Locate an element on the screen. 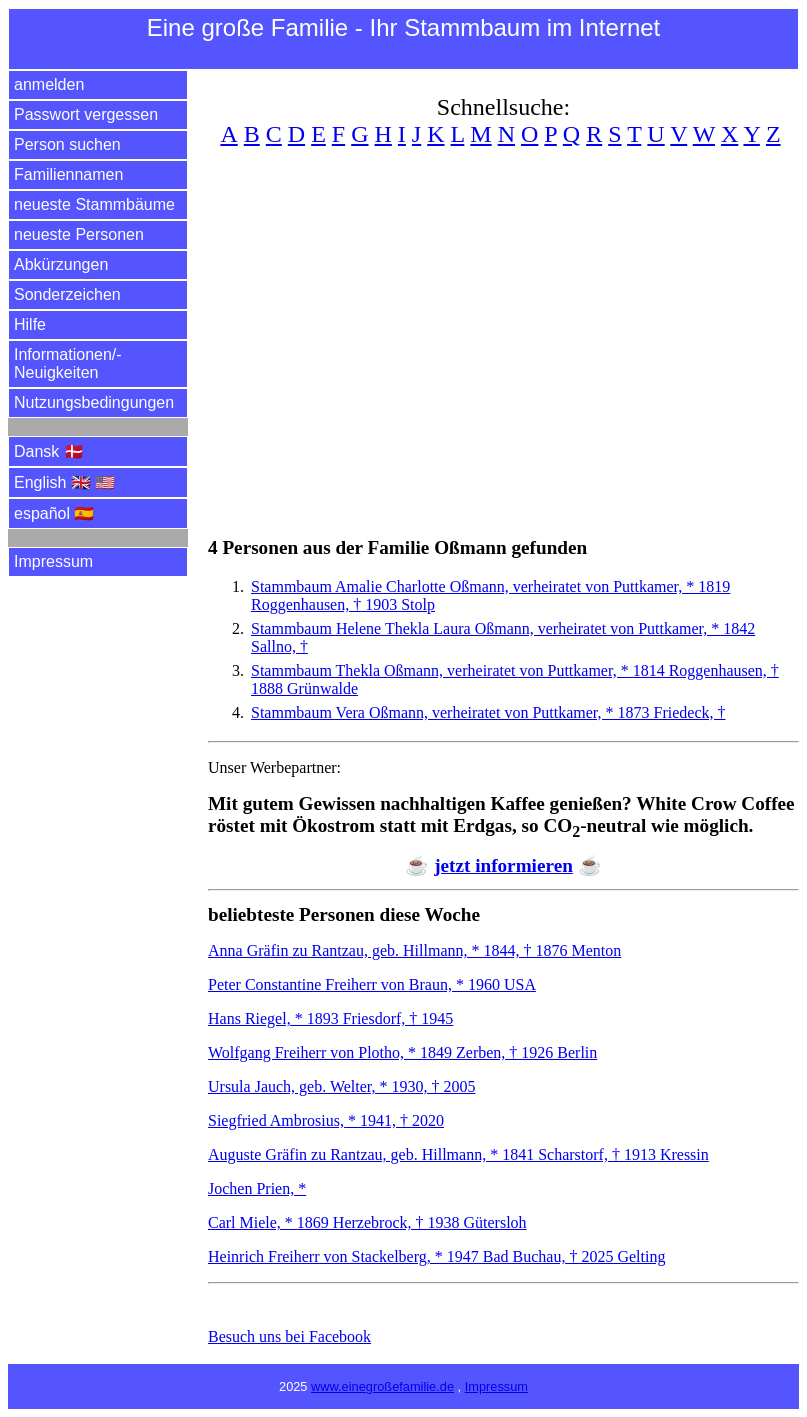 The image size is (807, 1417). español 🇪🇸 is located at coordinates (54, 513).